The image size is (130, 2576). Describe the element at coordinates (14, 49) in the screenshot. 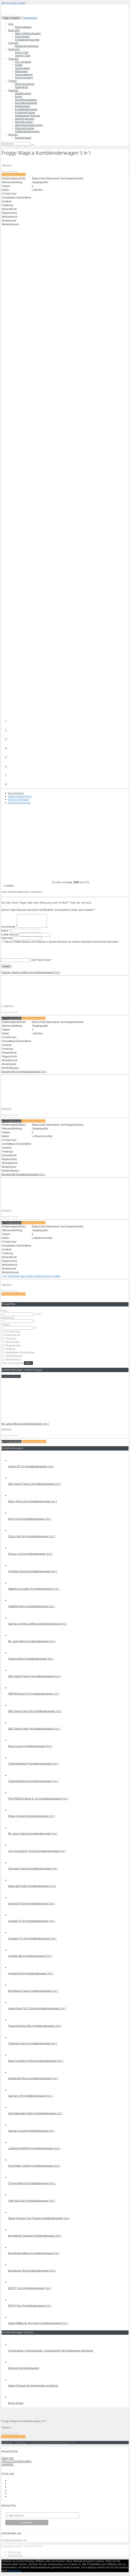

I see `Elektronik` at that location.